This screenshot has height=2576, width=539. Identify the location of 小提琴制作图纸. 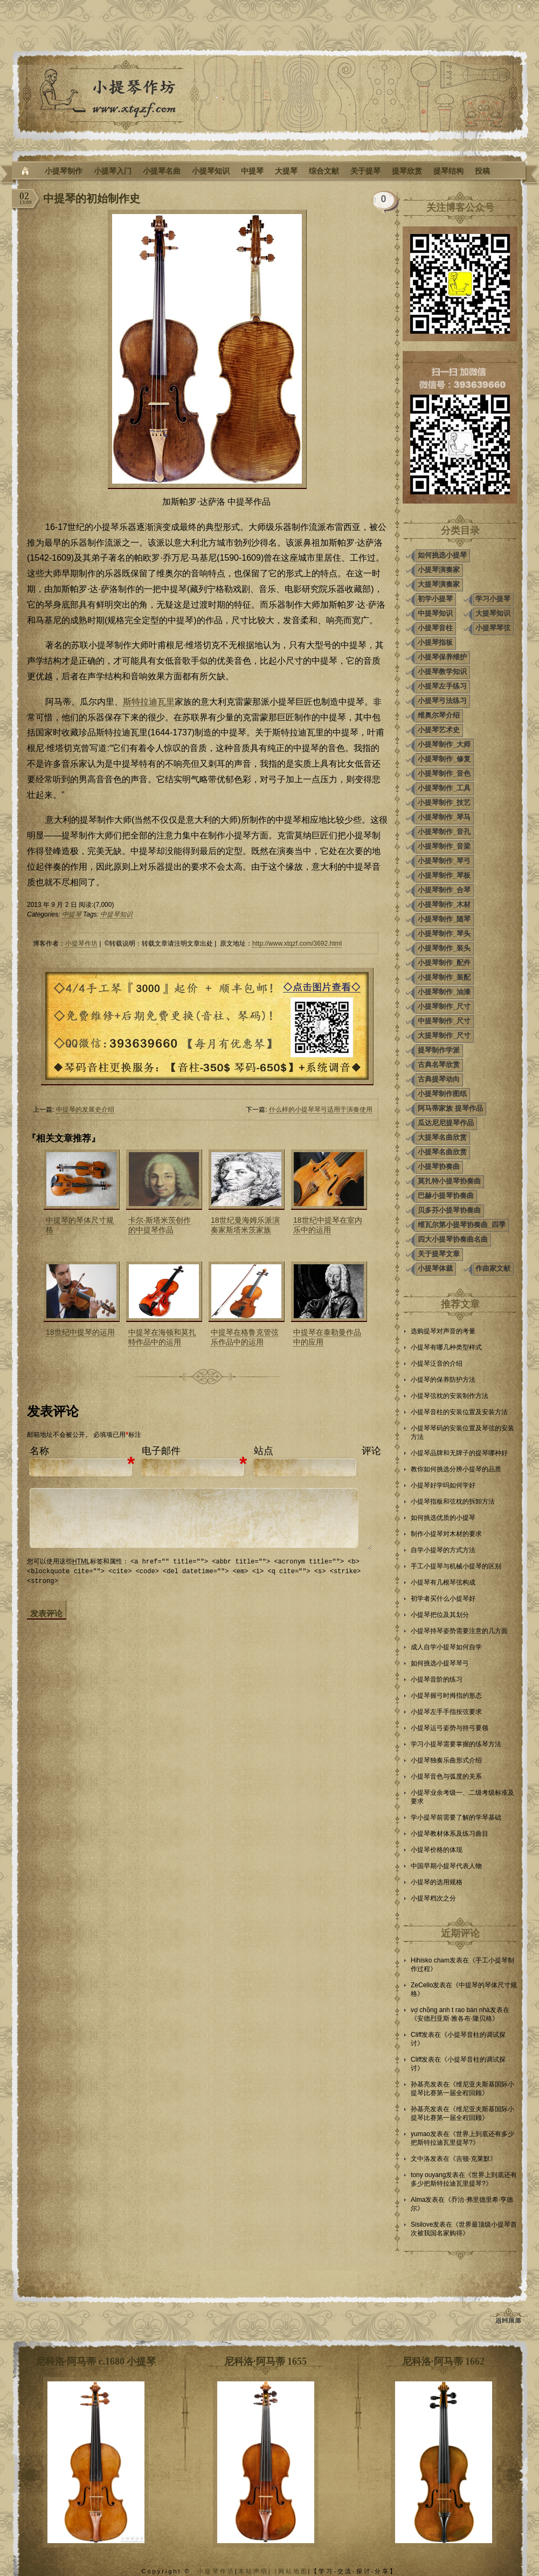
(442, 1094).